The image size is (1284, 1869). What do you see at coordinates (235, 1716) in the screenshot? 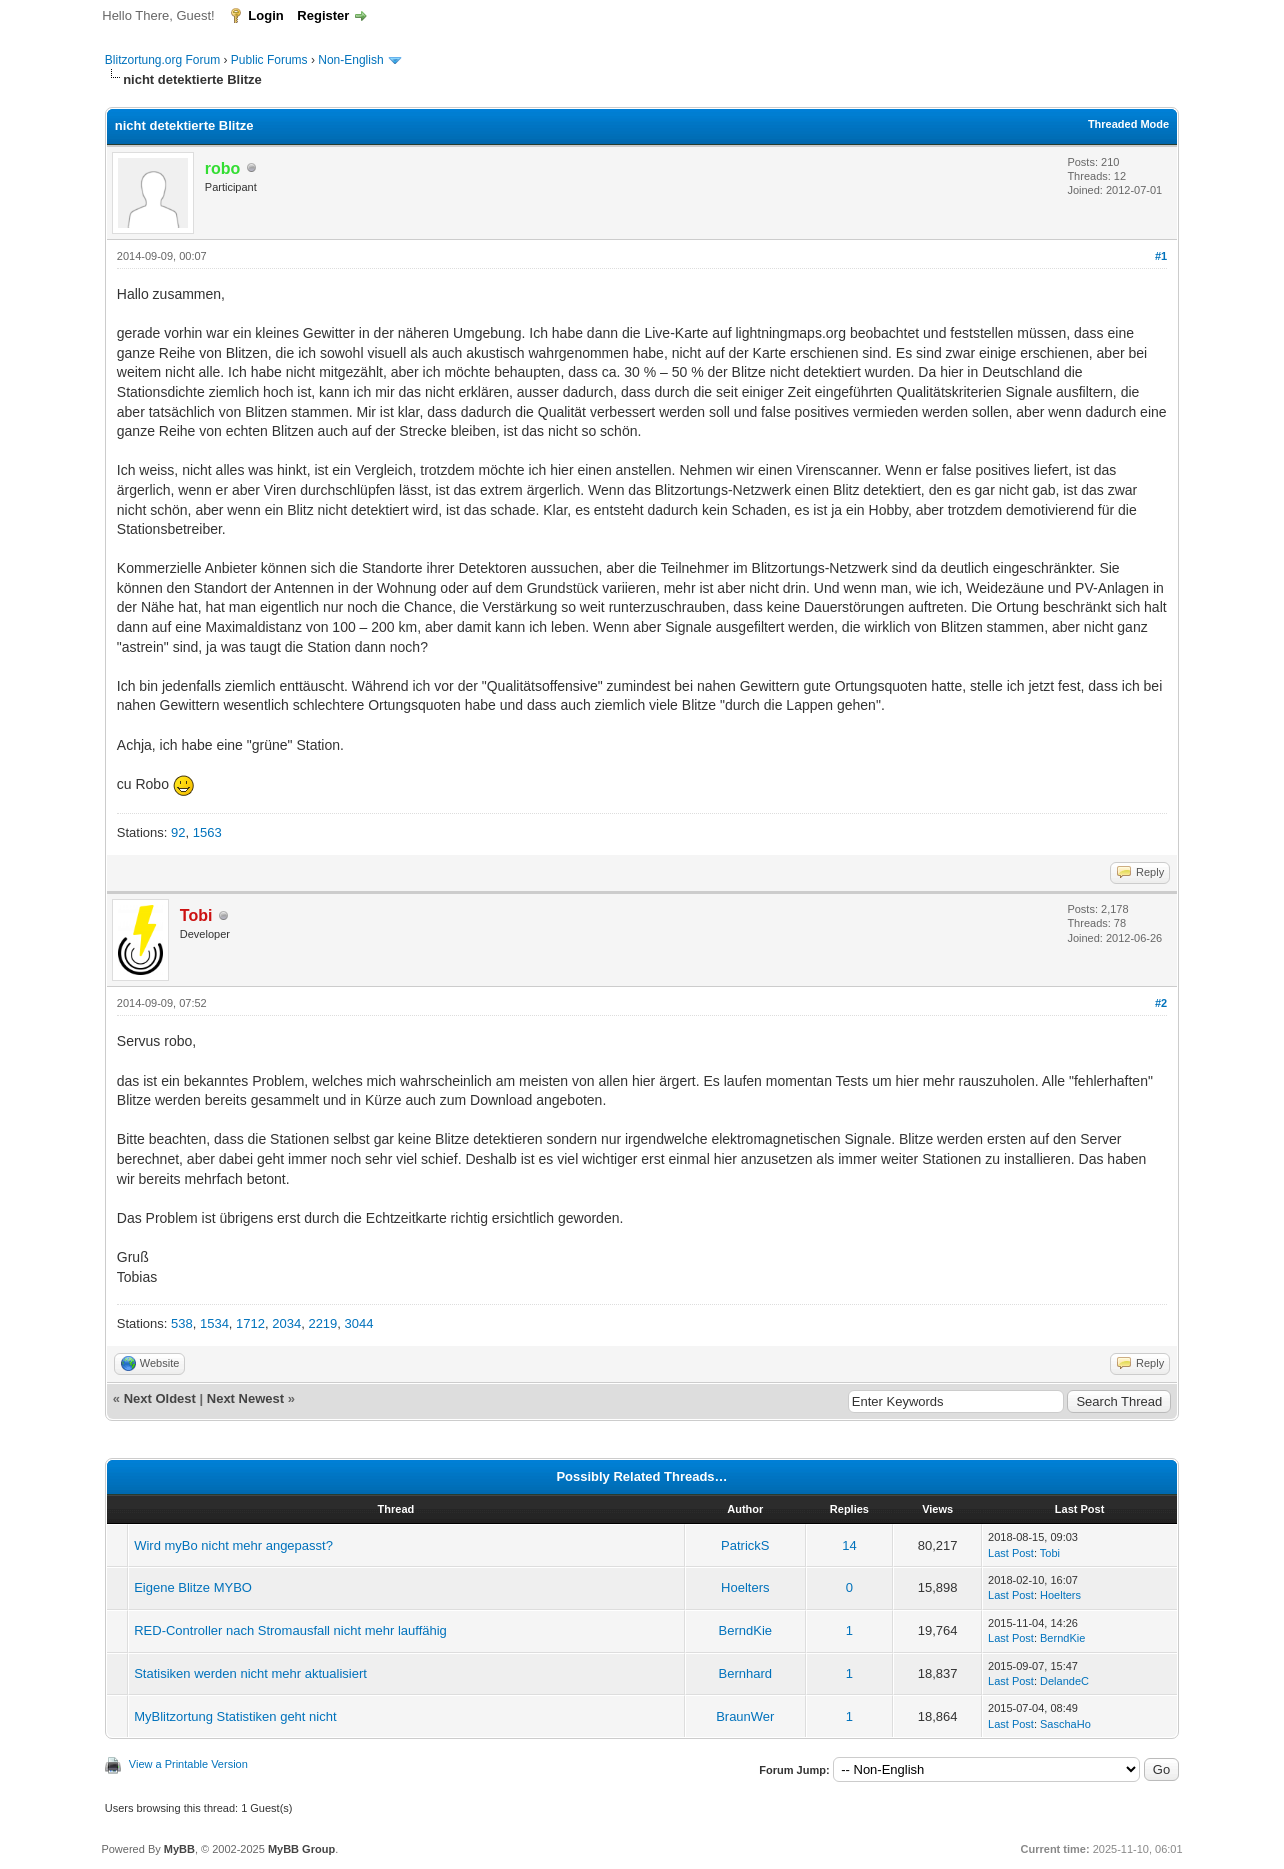
I see `MyBlitzortung Statistiken geht nicht` at bounding box center [235, 1716].